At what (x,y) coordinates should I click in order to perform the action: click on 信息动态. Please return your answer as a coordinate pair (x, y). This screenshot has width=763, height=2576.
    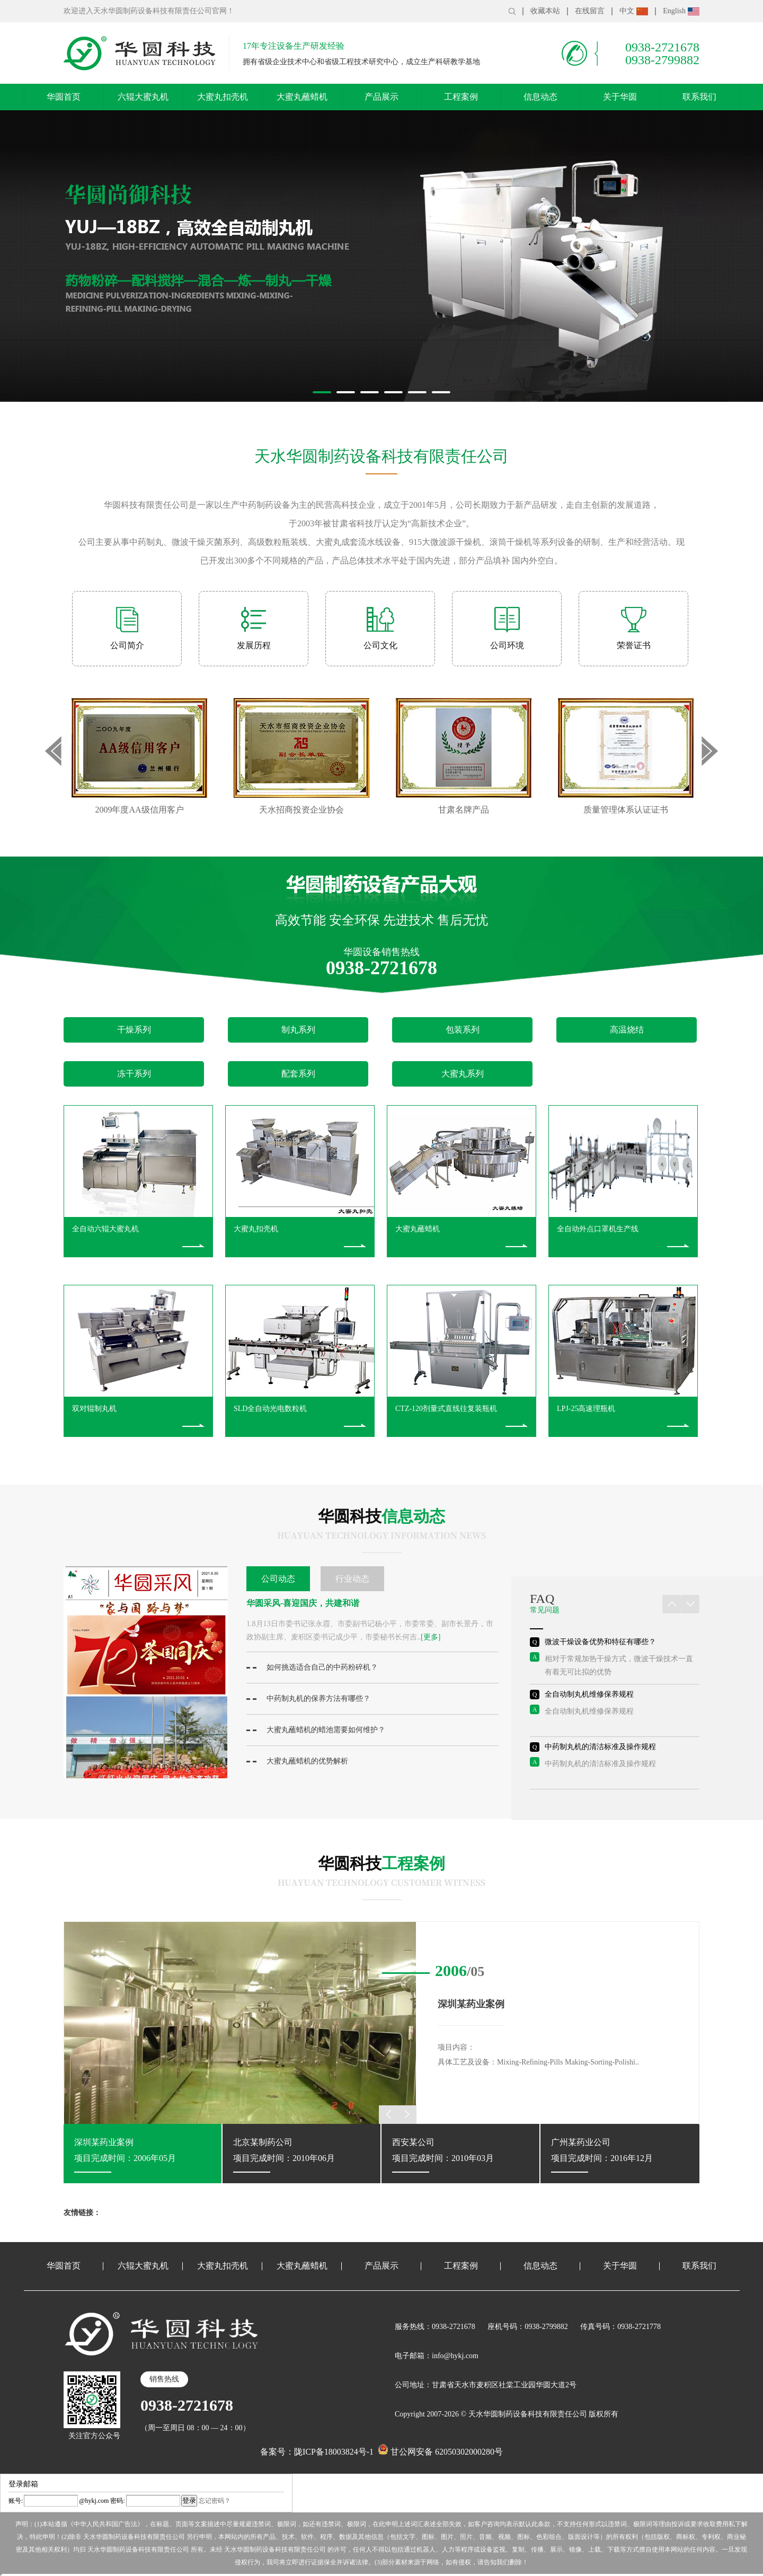
    Looking at the image, I should click on (540, 96).